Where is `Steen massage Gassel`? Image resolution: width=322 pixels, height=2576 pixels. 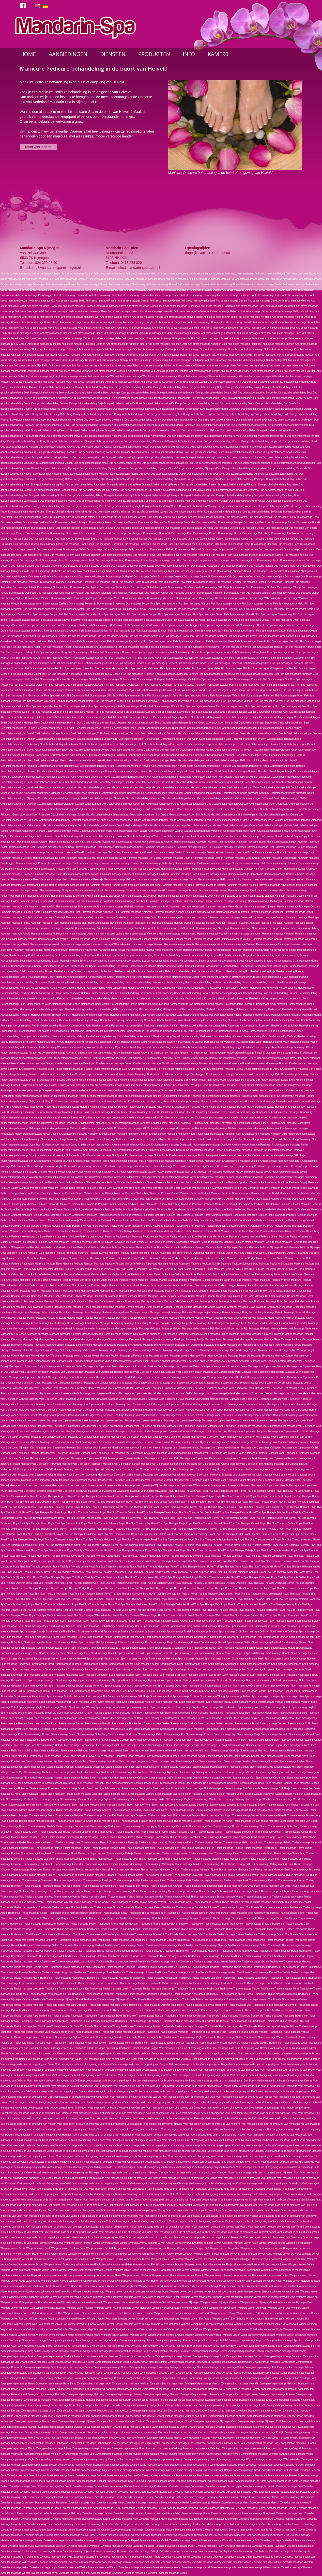 Steen massage Gassel is located at coordinates (301, 1734).